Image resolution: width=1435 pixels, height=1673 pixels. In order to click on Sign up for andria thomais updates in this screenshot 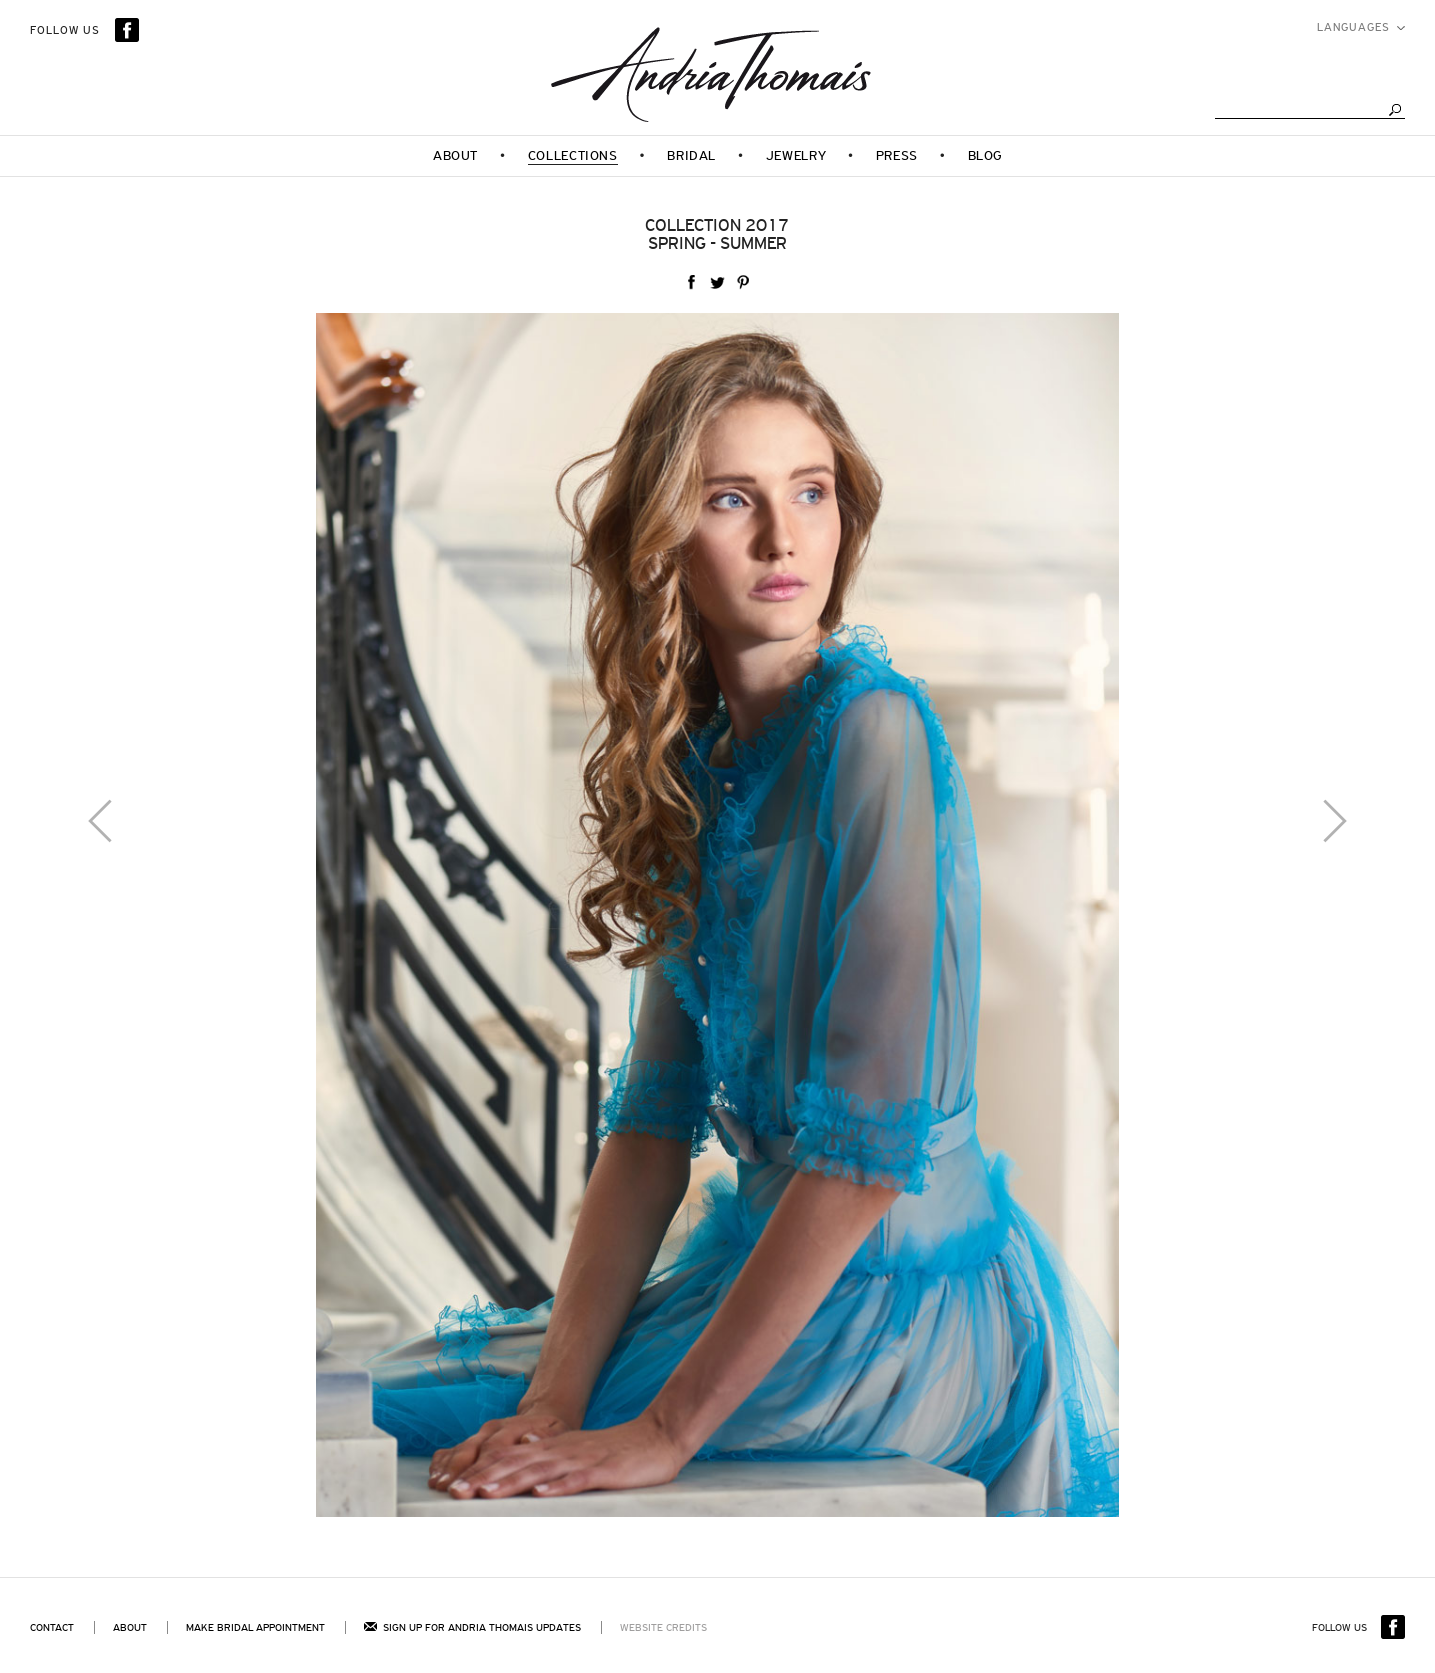, I will do `click(472, 1627)`.